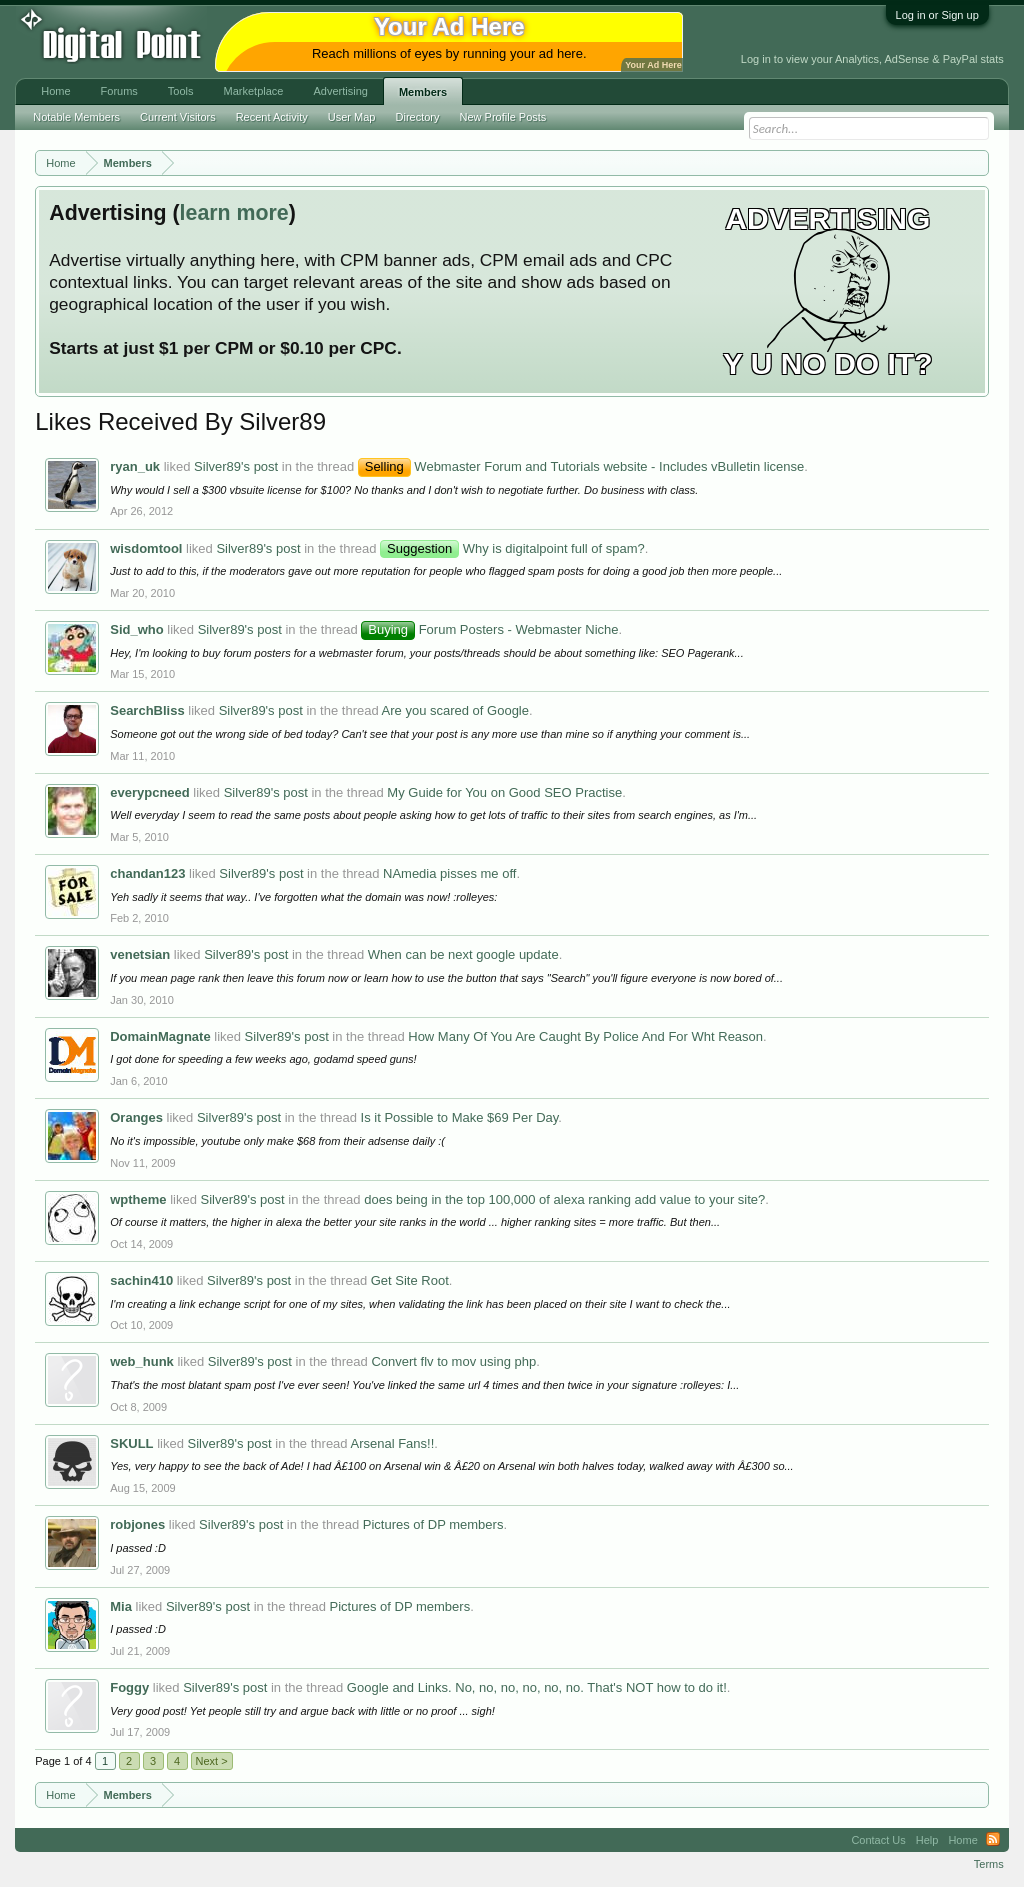 This screenshot has height=1887, width=1024. Describe the element at coordinates (147, 710) in the screenshot. I see `SearchBliss` at that location.